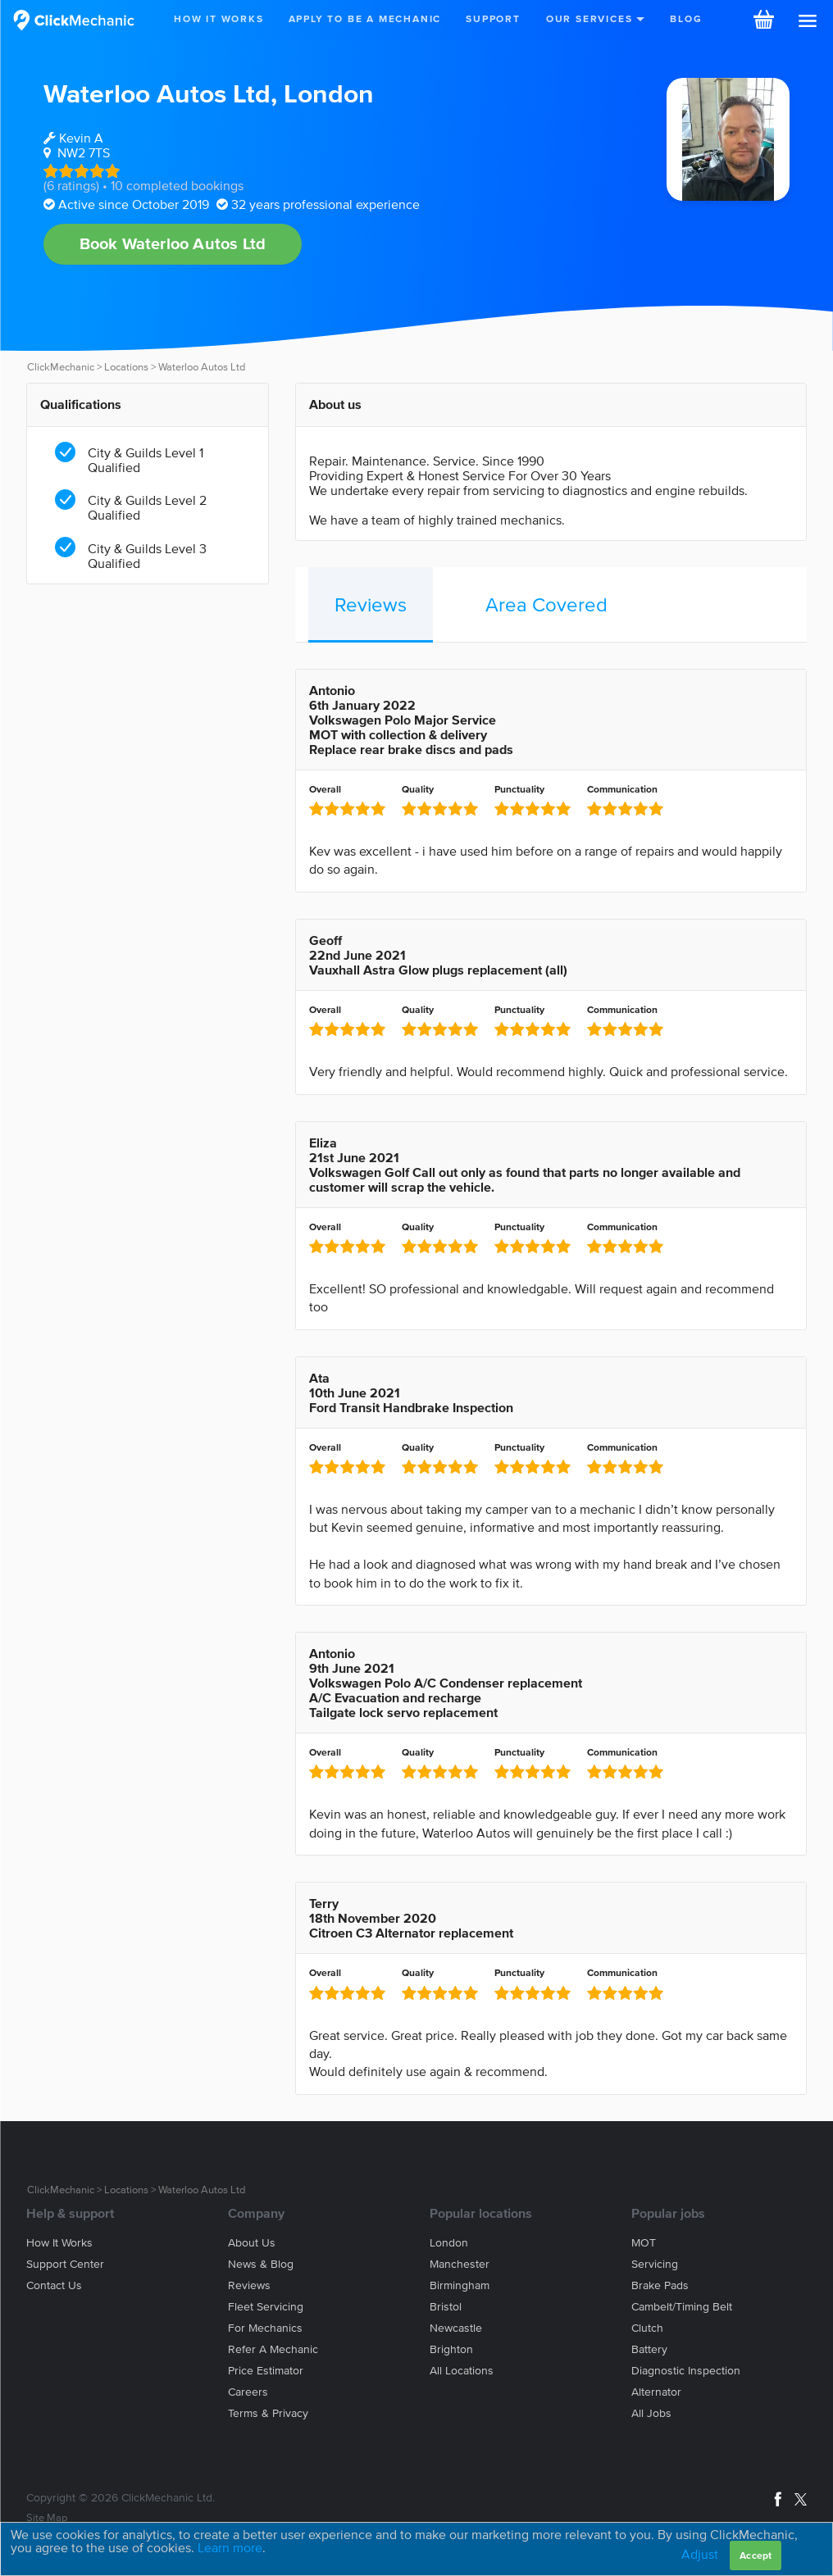 The width and height of the screenshot is (833, 2576). I want to click on Learn more, so click(230, 2547).